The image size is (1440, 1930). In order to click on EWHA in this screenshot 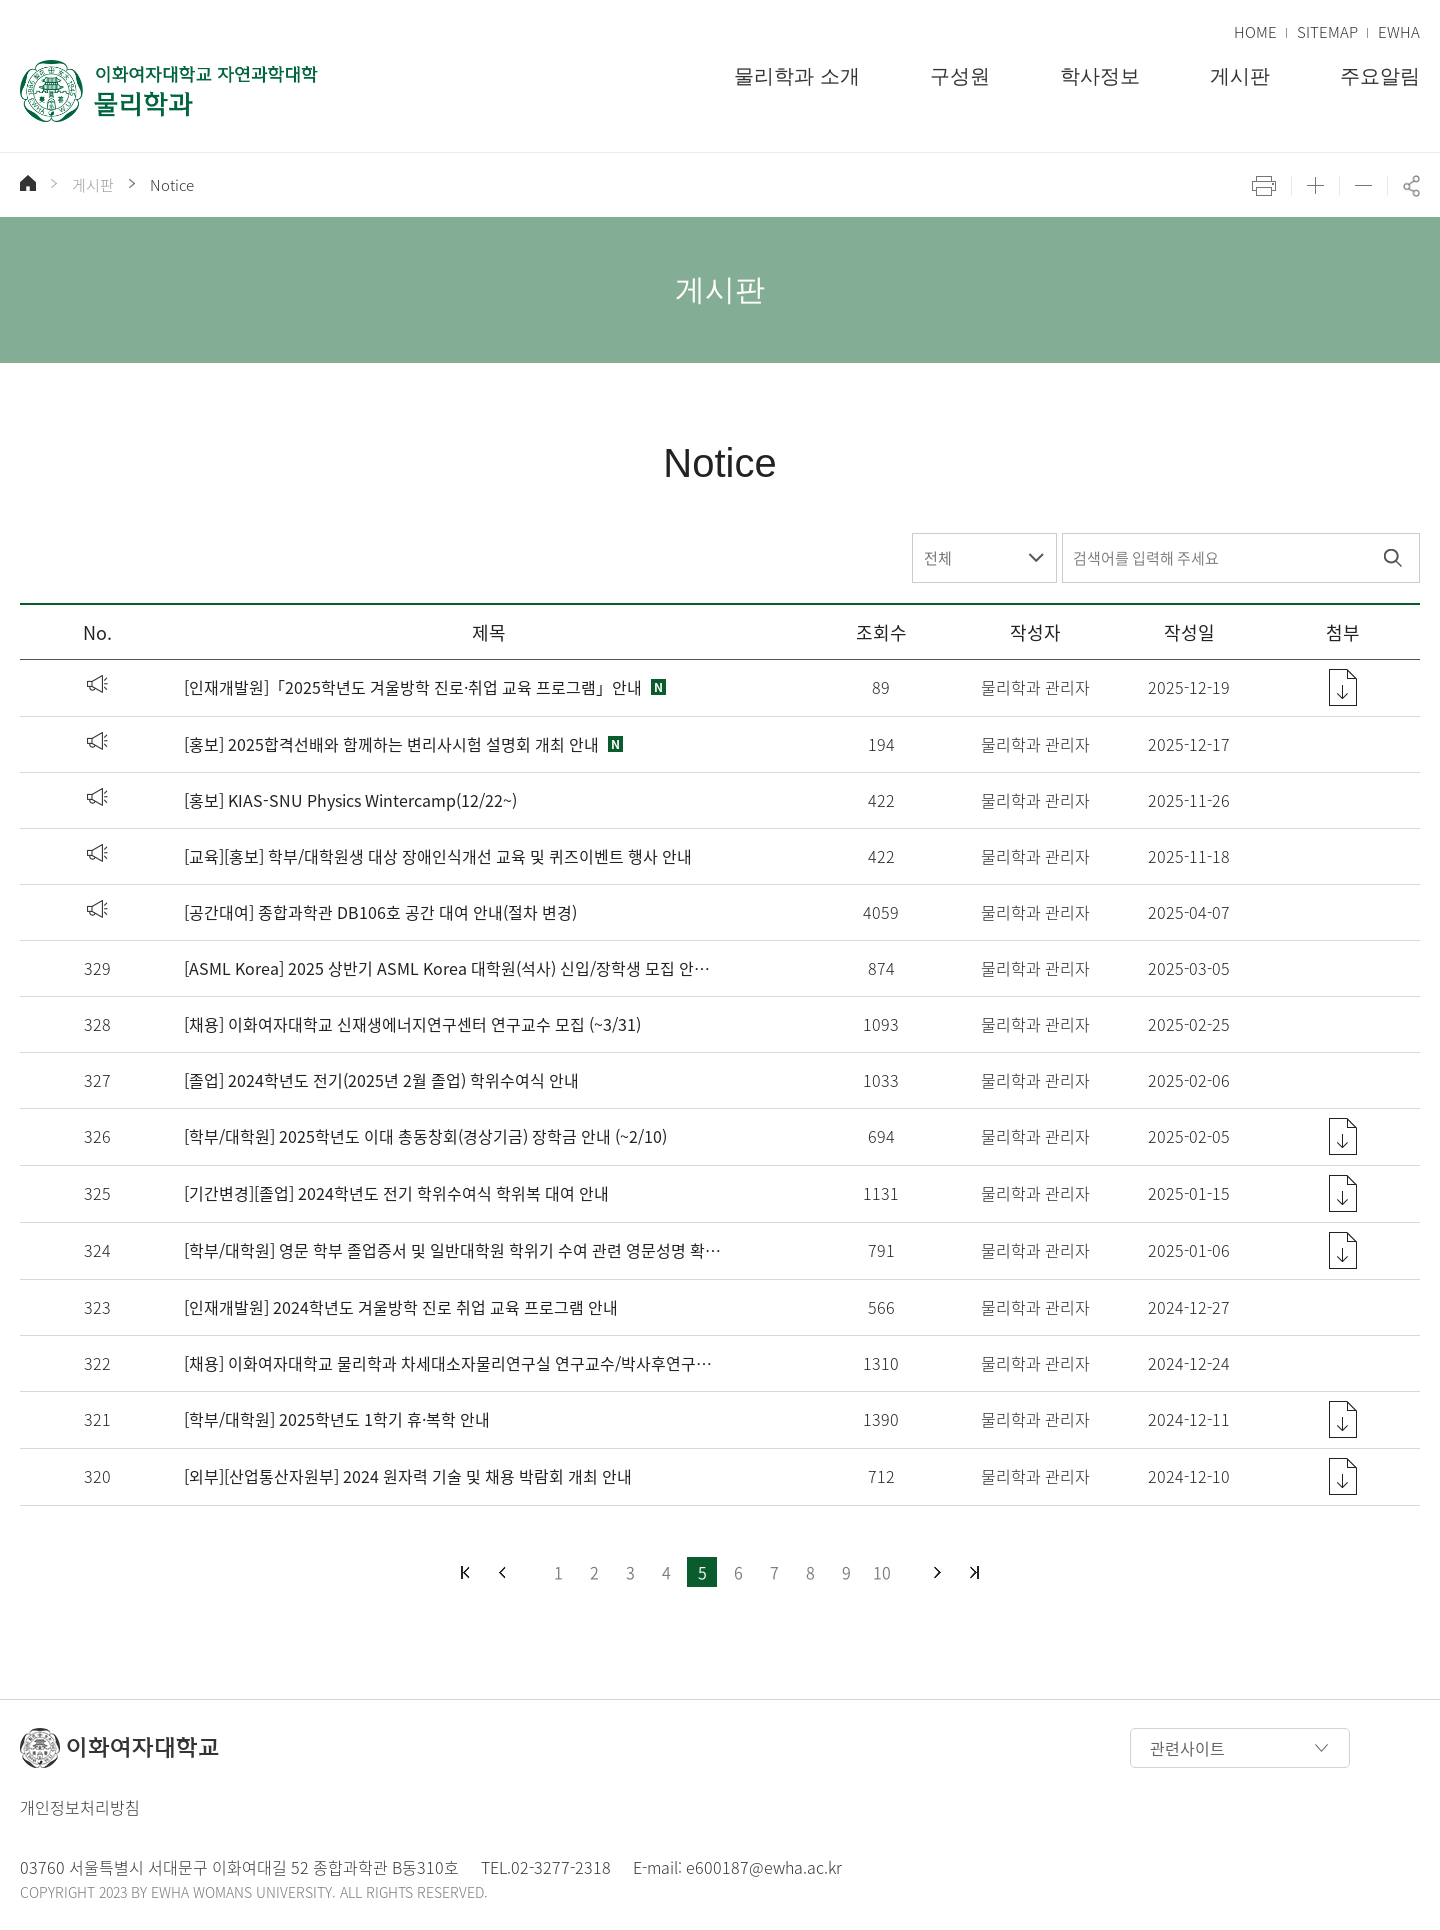, I will do `click(1399, 32)`.